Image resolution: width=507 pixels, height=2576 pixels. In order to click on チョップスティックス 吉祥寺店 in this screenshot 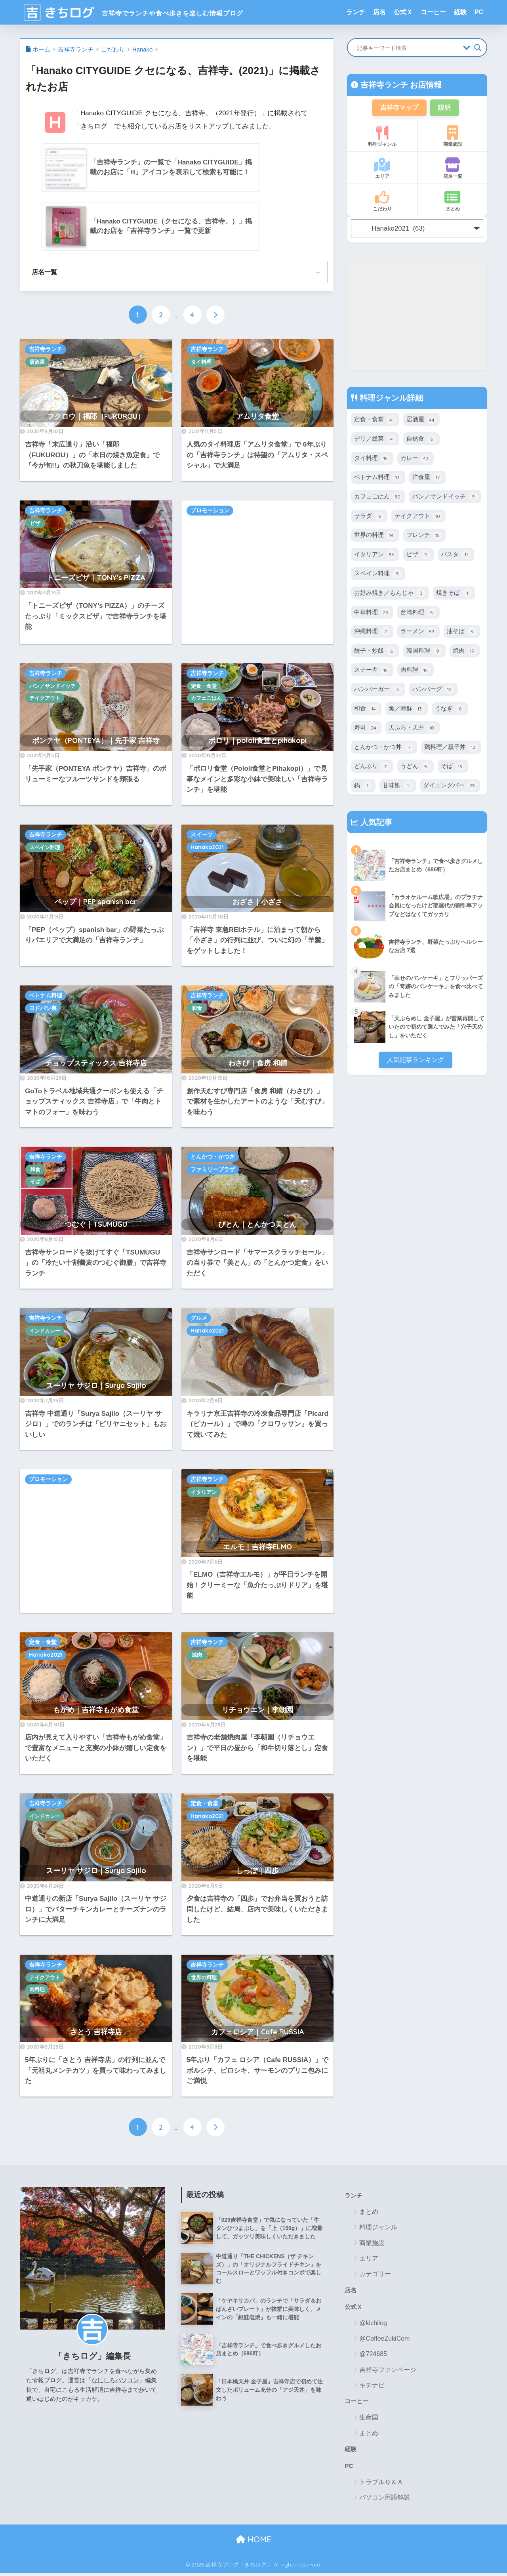, I will do `click(96, 1063)`.